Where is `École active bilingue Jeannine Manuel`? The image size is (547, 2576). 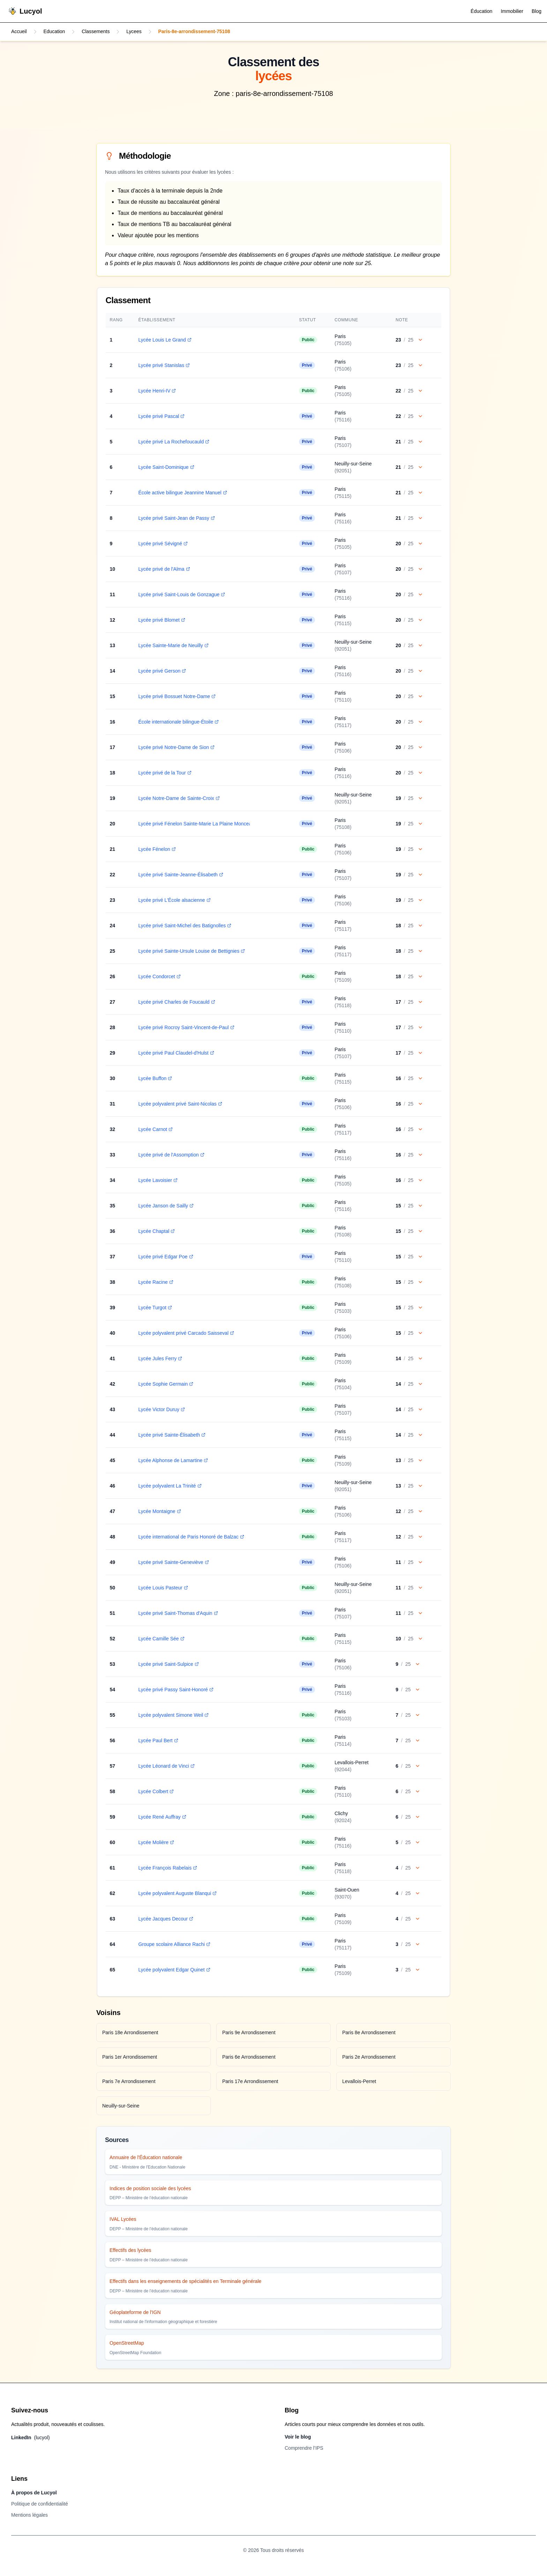
École active bilingue Jeannine Manuel is located at coordinates (182, 492).